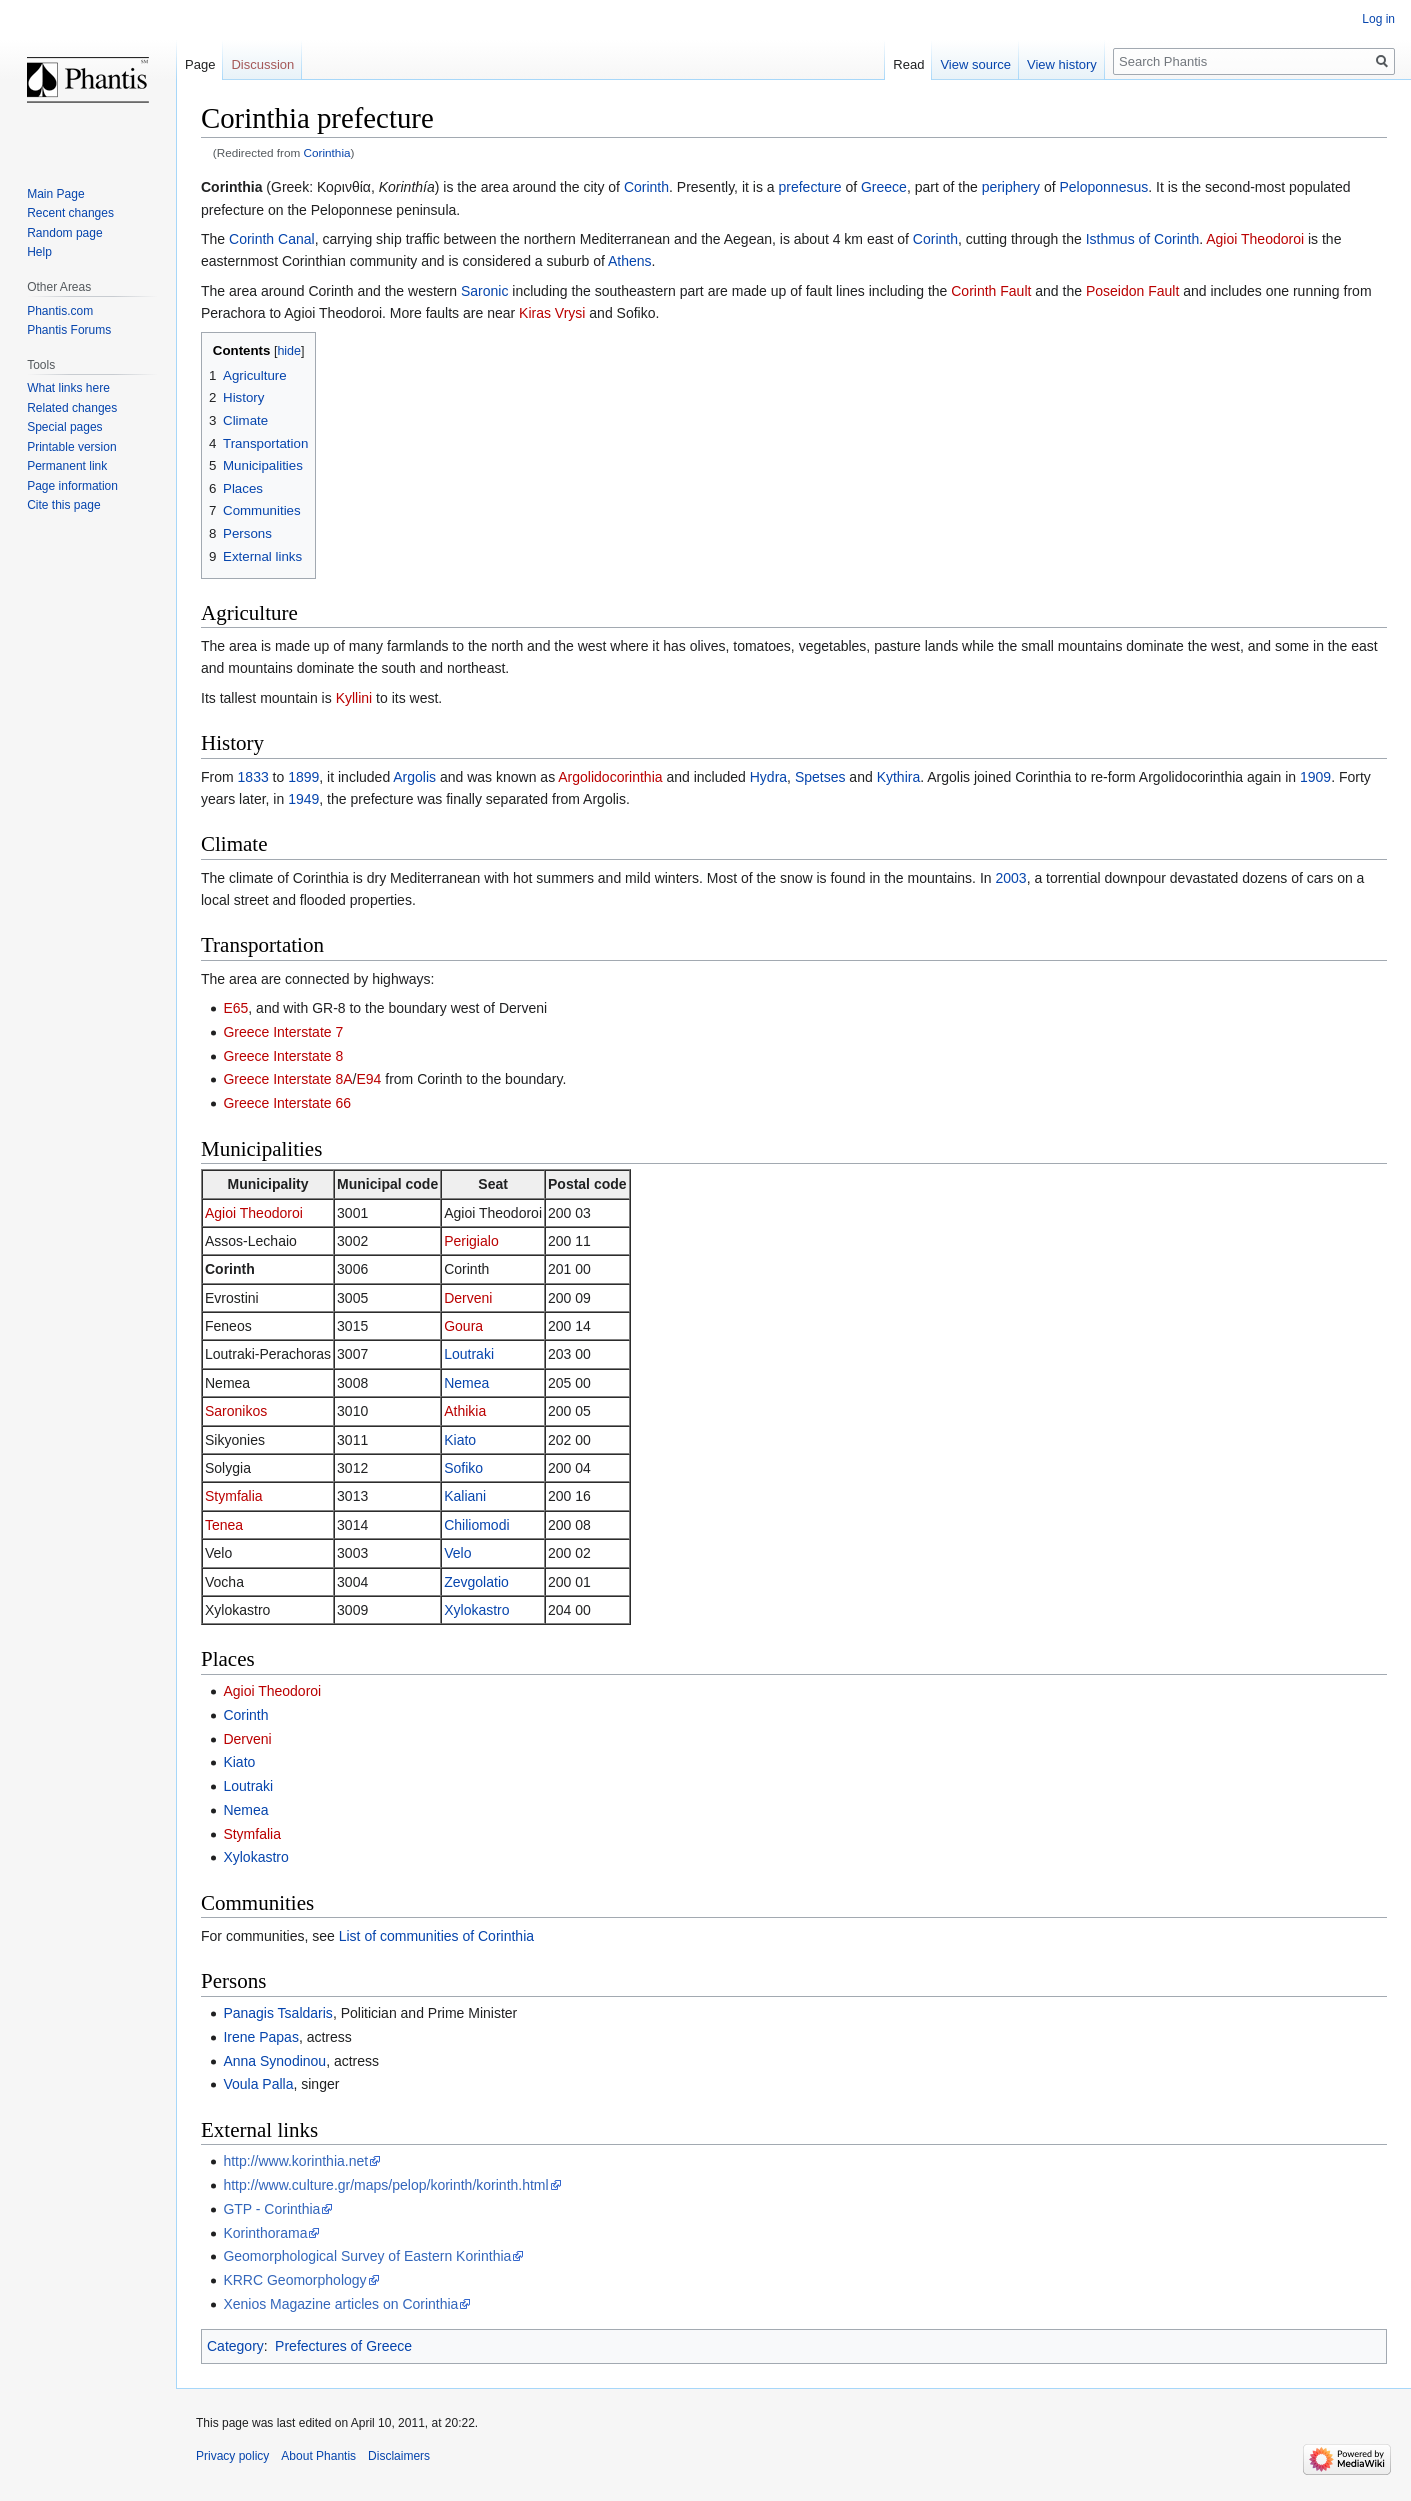  What do you see at coordinates (469, 1354) in the screenshot?
I see `Loutraki` at bounding box center [469, 1354].